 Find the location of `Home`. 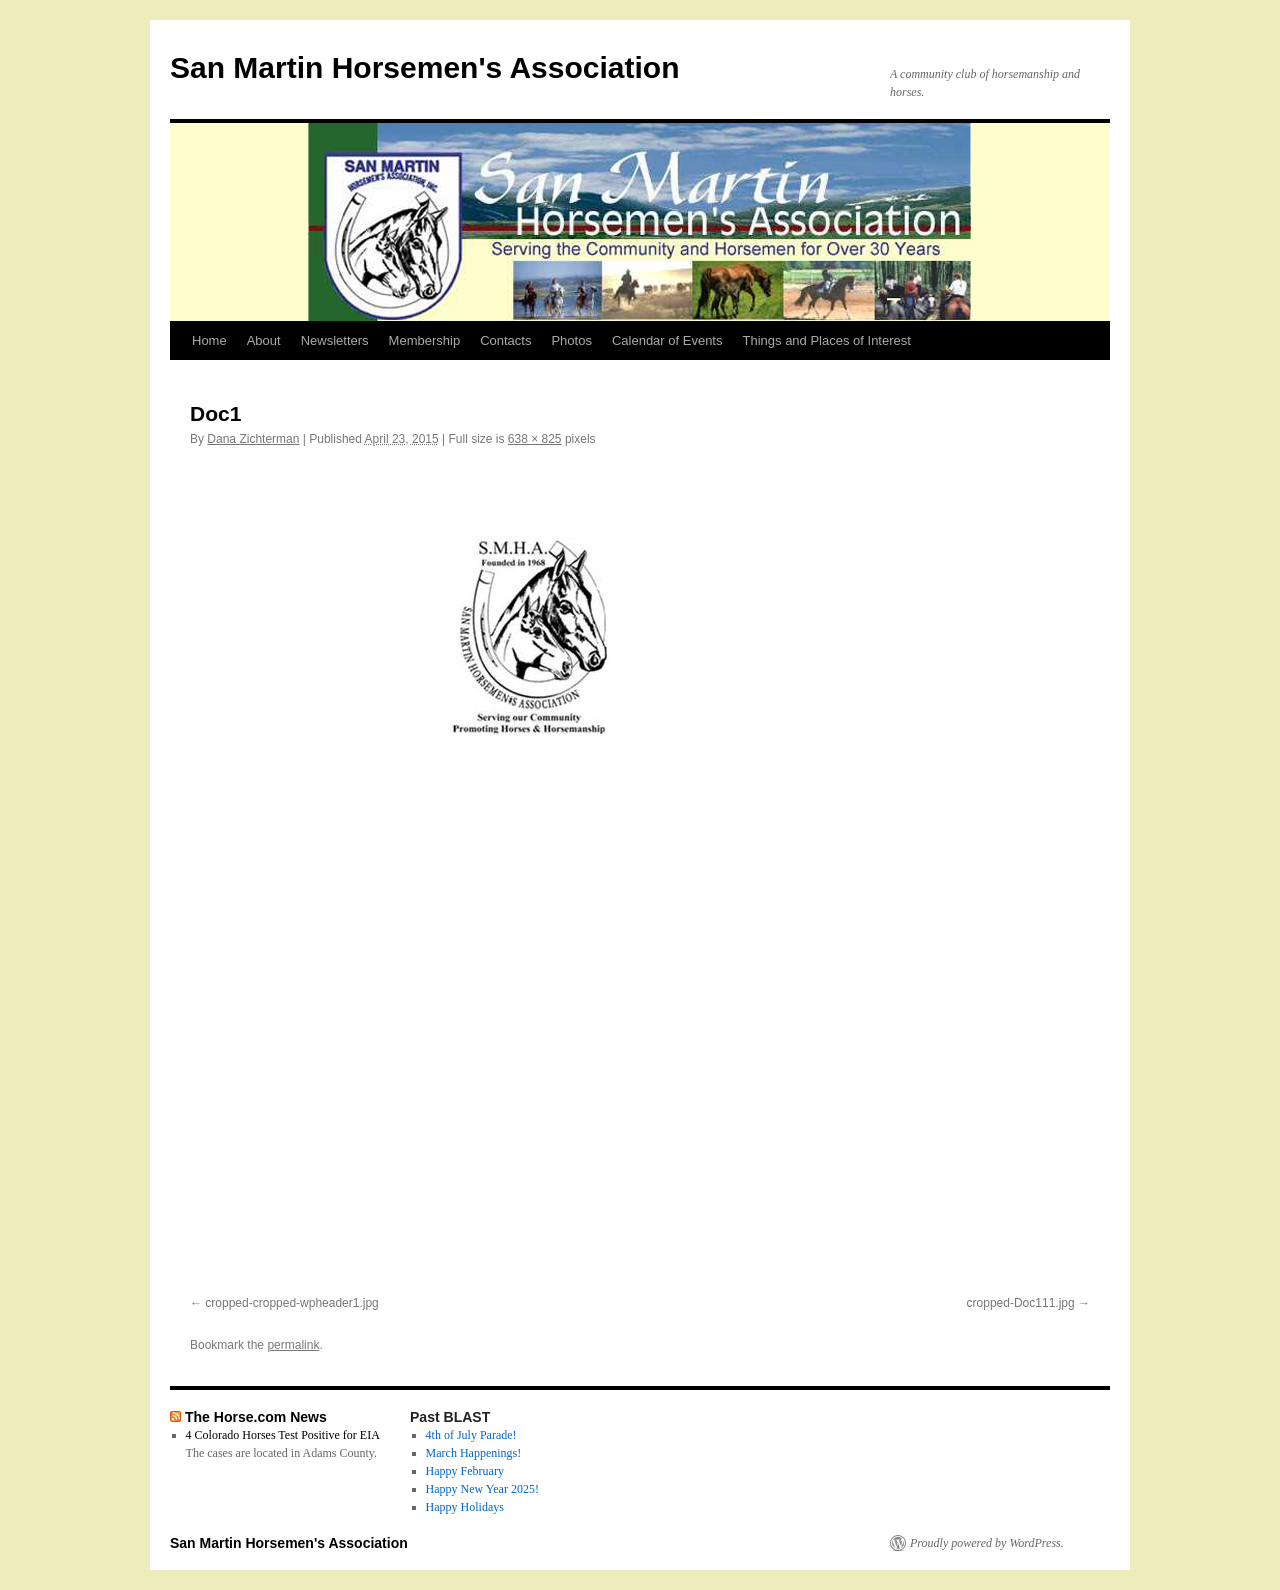

Home is located at coordinates (209, 340).